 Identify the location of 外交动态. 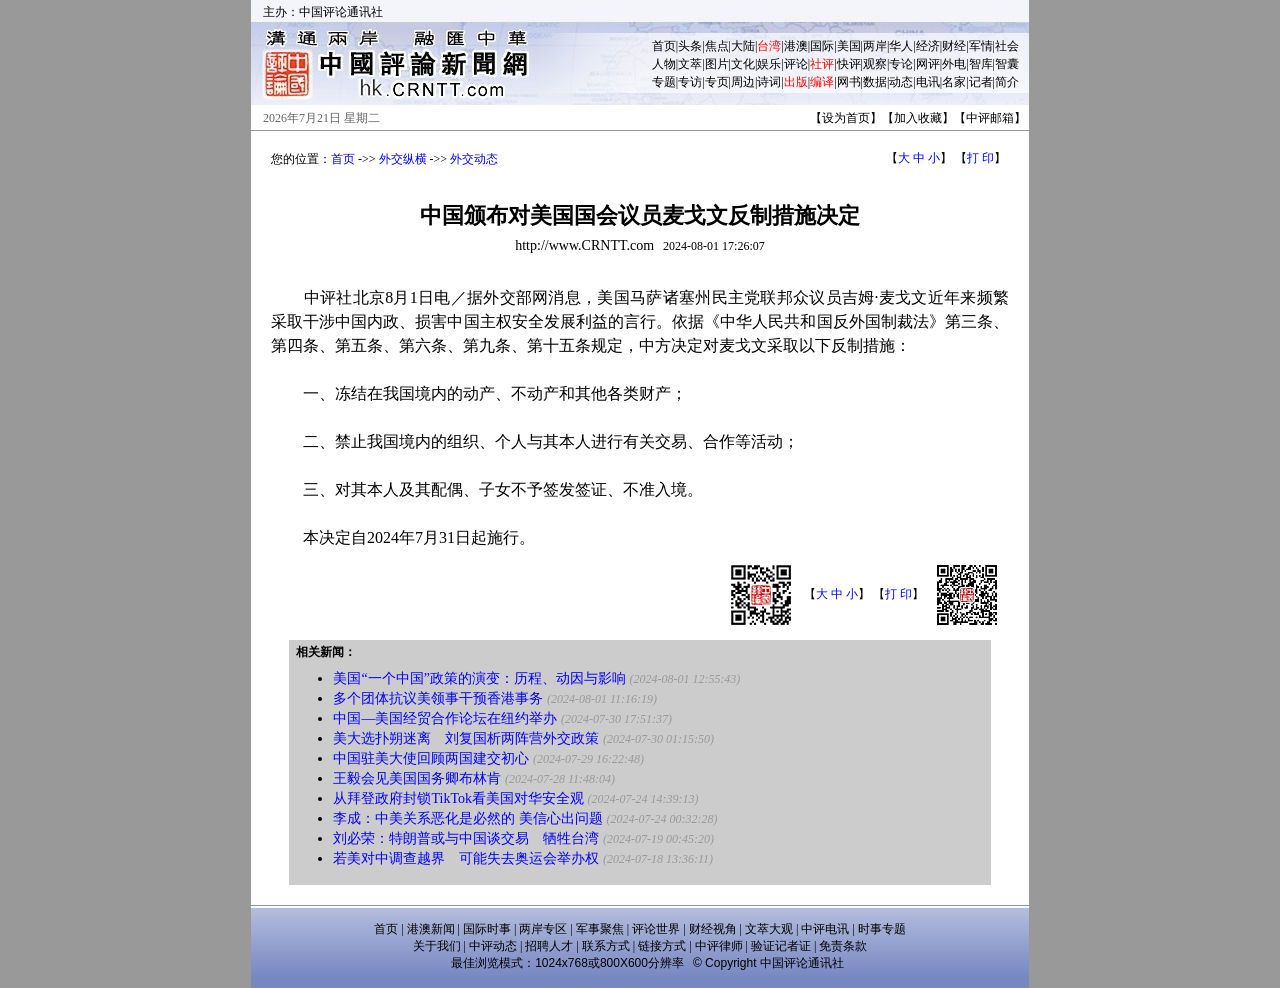
(474, 159).